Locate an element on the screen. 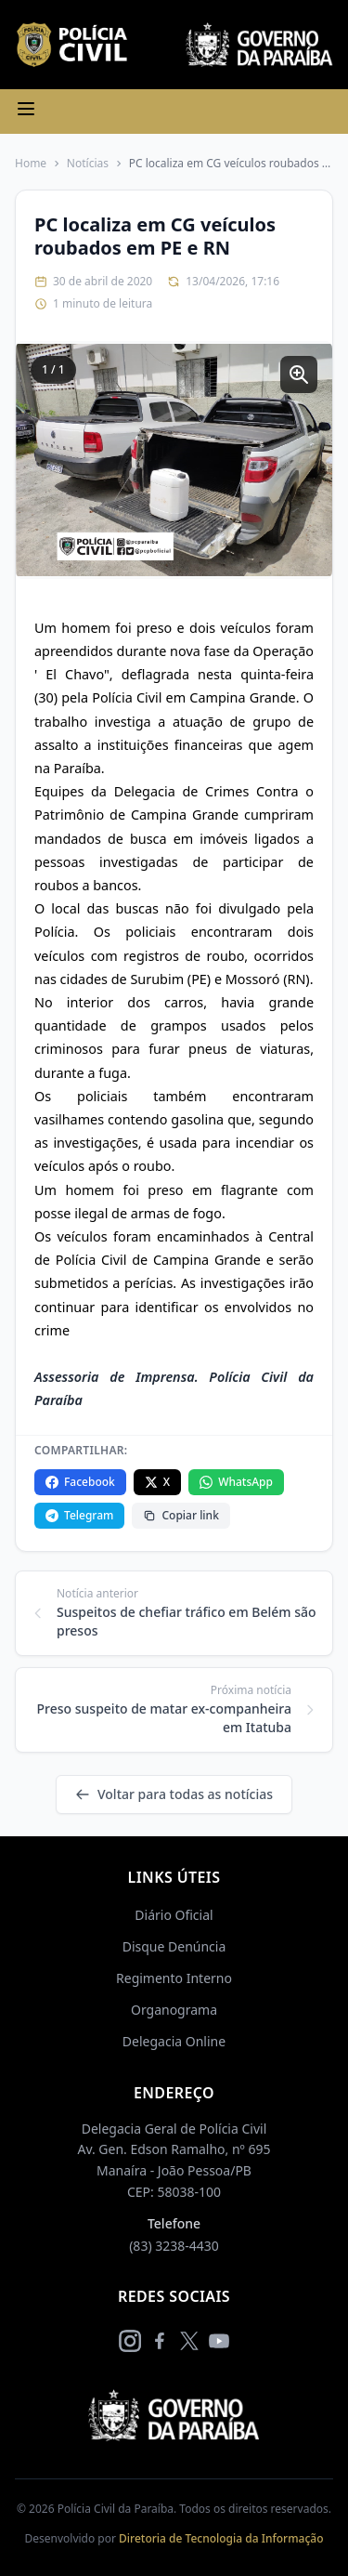  Regimento Interno is located at coordinates (174, 1978).